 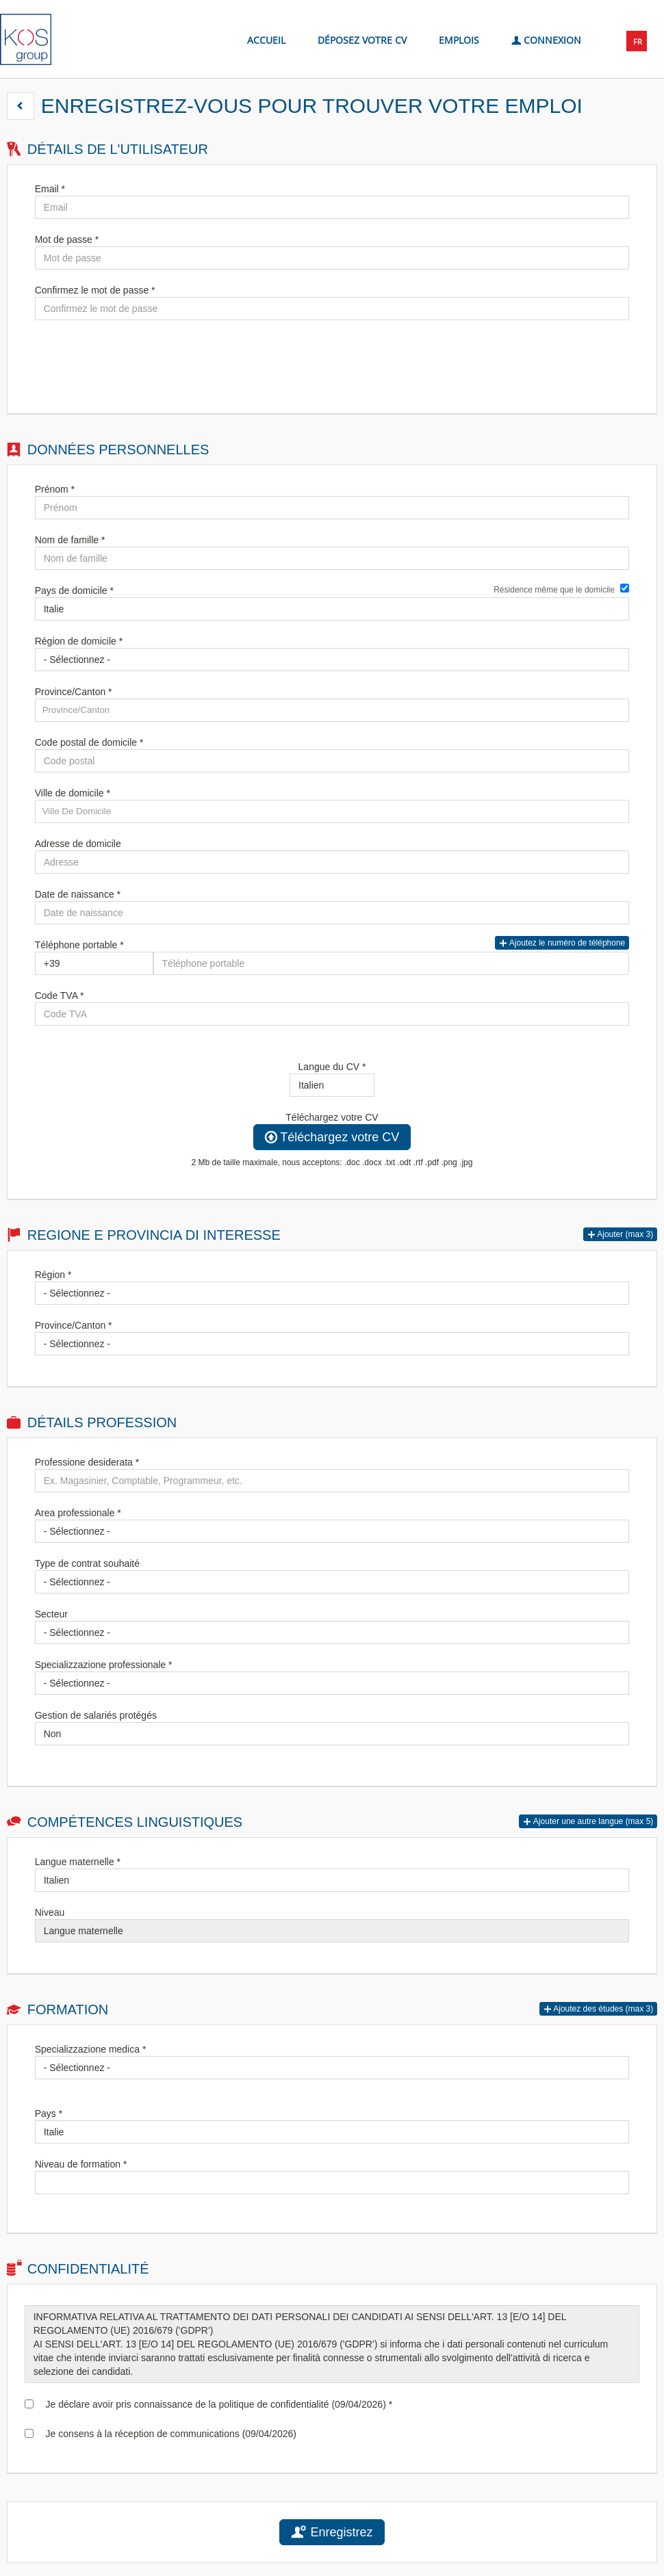 What do you see at coordinates (94, 963) in the screenshot?
I see `[Téléphone portable]` at bounding box center [94, 963].